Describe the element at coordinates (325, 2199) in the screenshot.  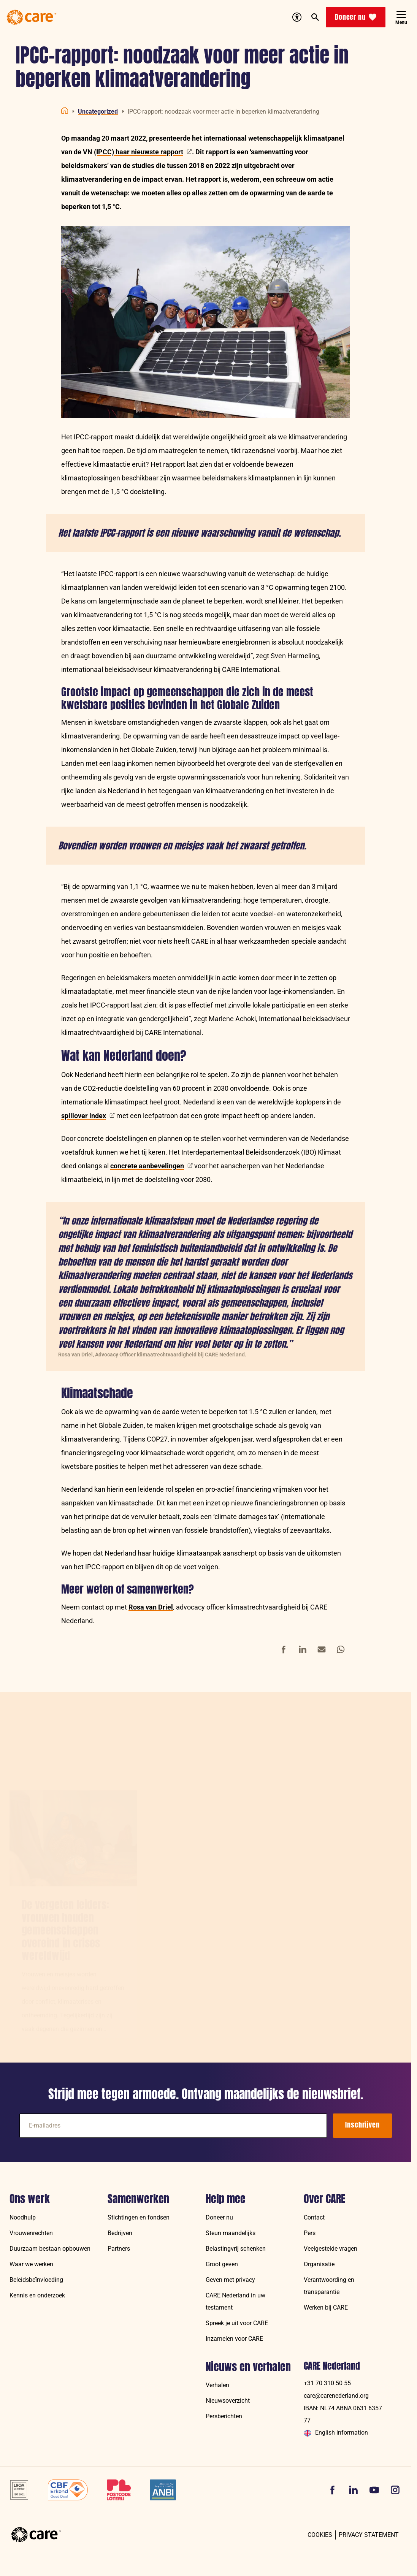
I see `Over CARE` at that location.